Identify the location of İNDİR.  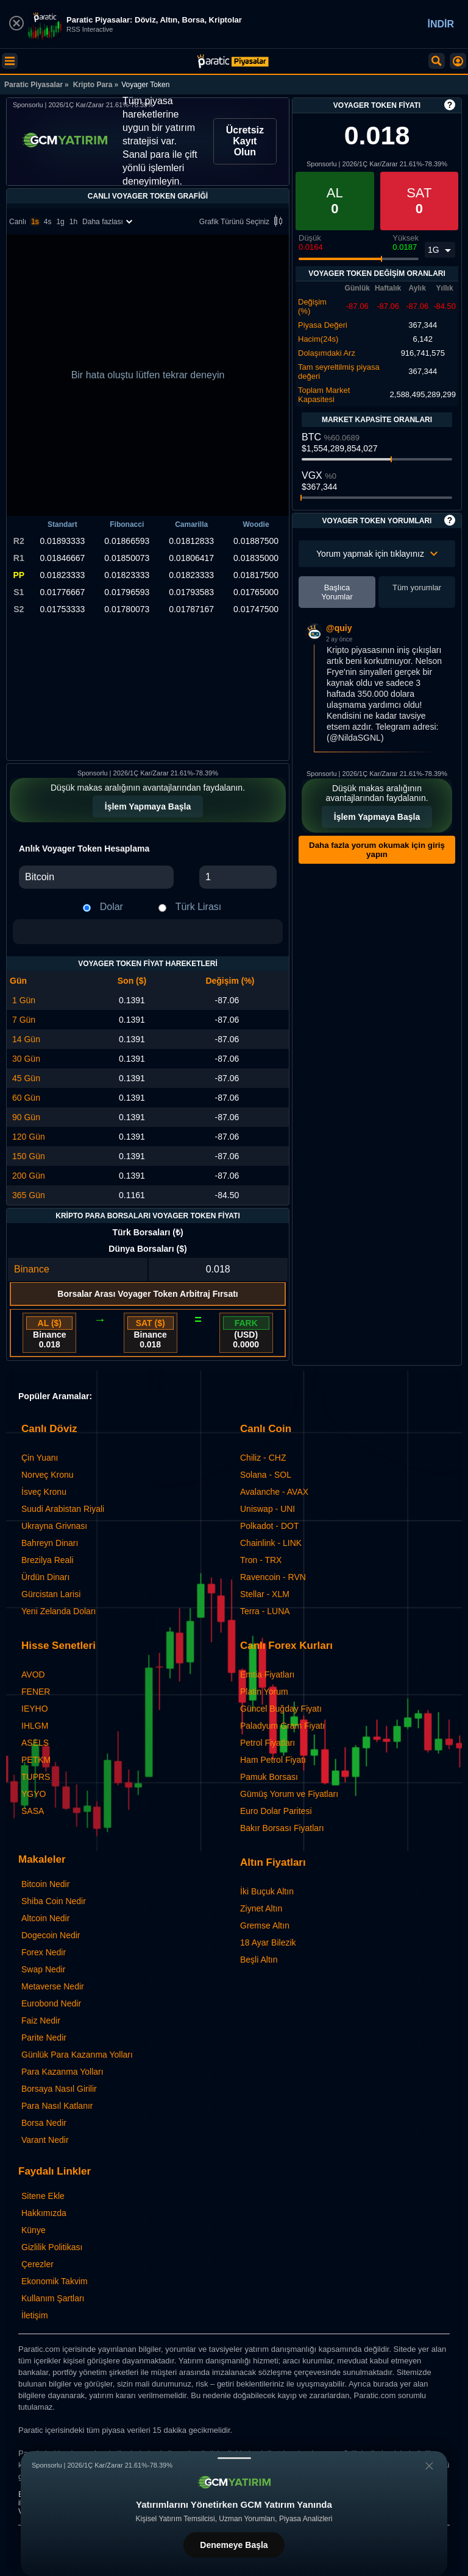
(440, 24).